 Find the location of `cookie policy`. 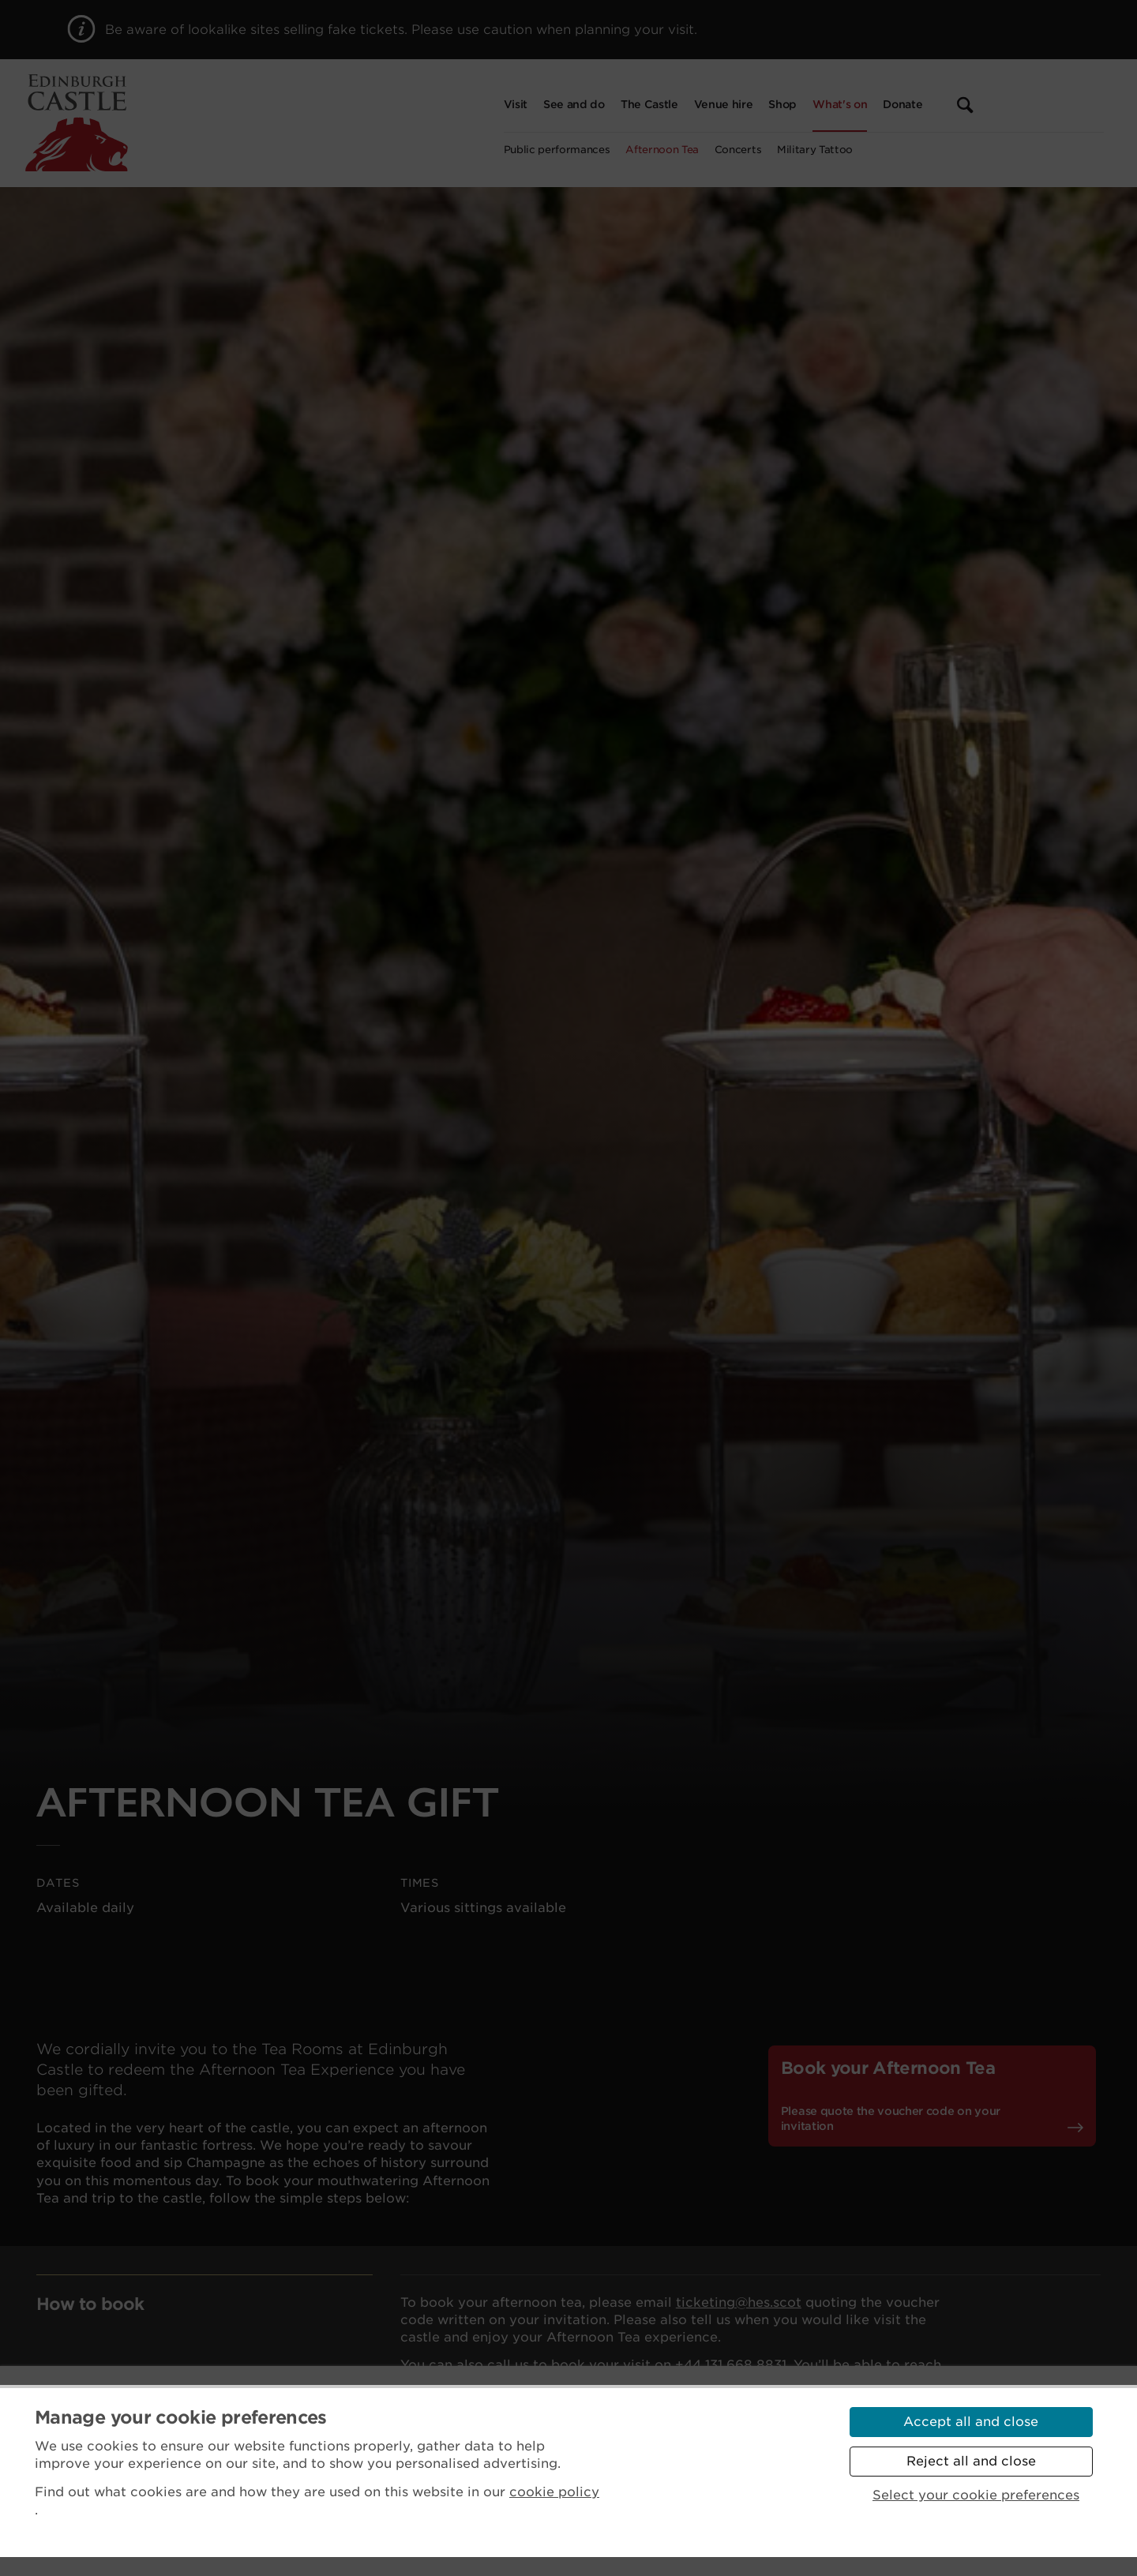

cookie policy is located at coordinates (554, 2491).